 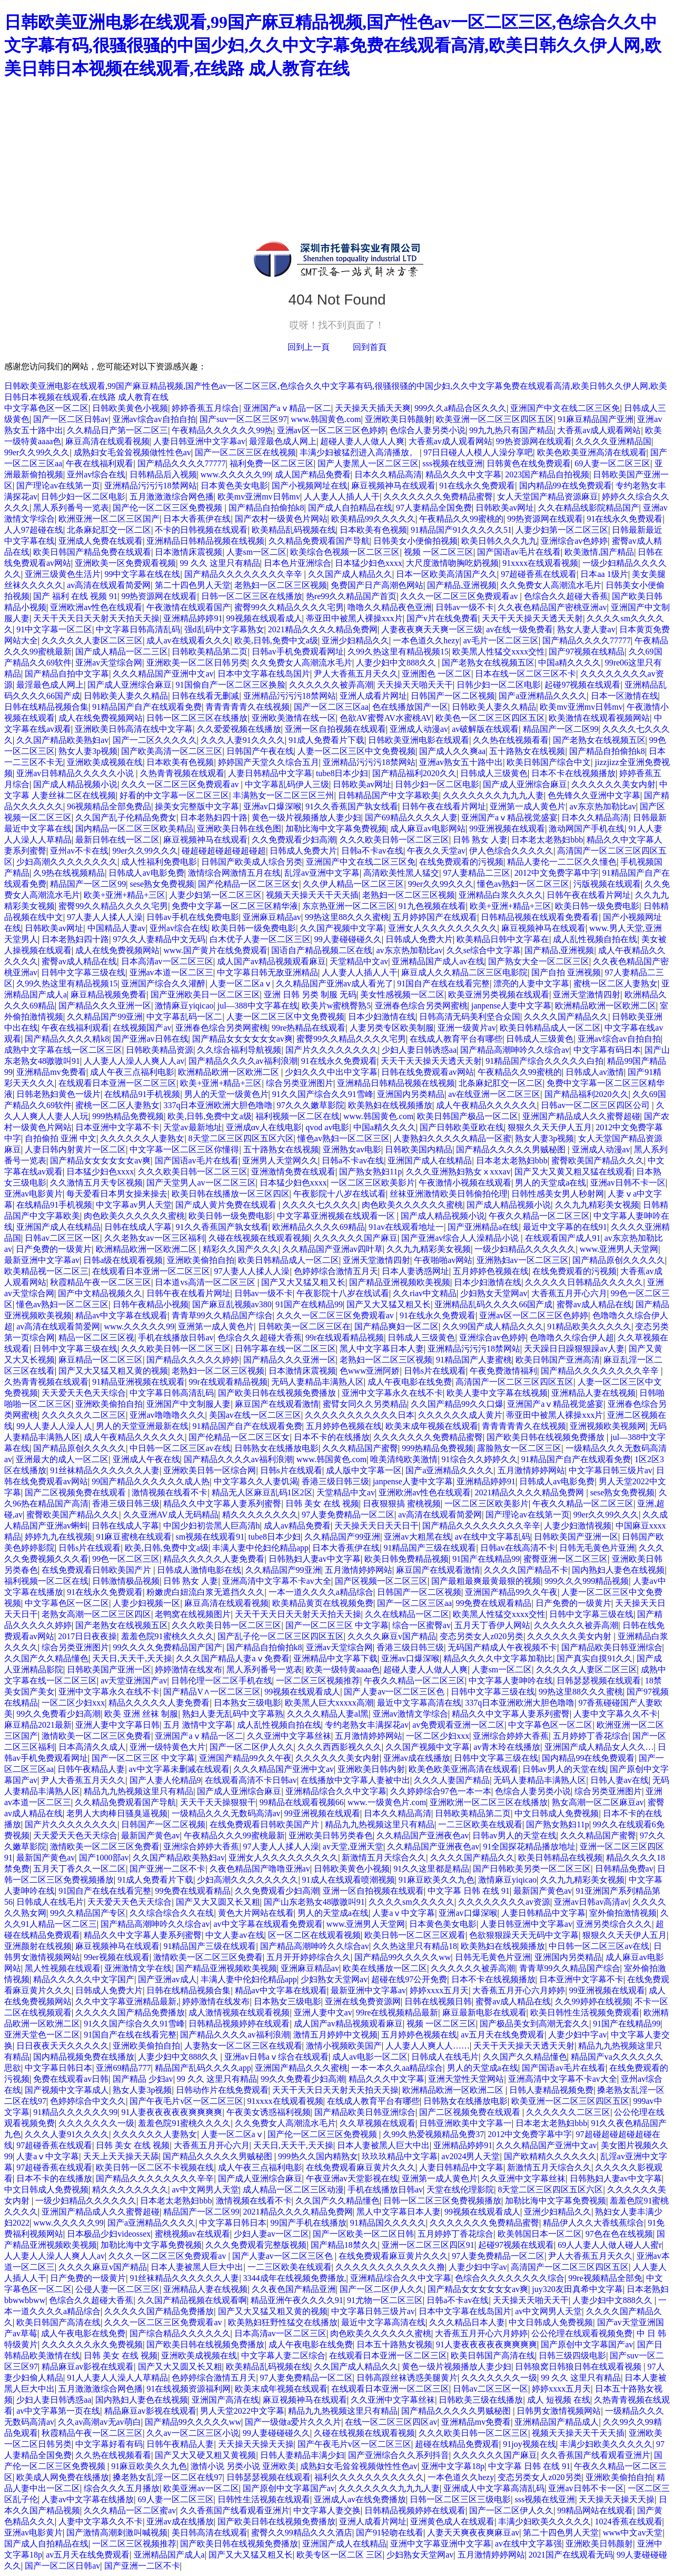 I want to click on 午夜精品久久久久久久99热, so click(x=222, y=430).